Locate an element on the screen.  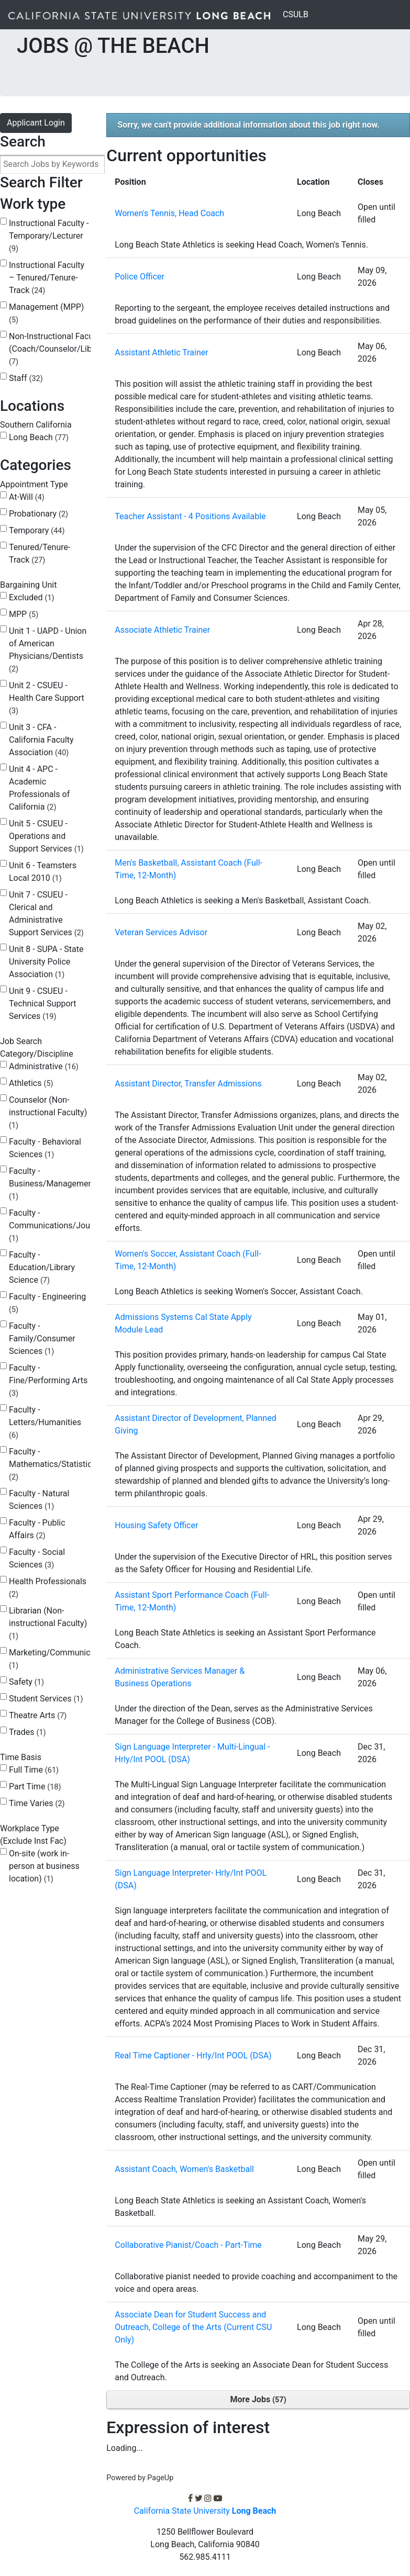
Faculty - Communications/Journalism is located at coordinates (63, 1225).